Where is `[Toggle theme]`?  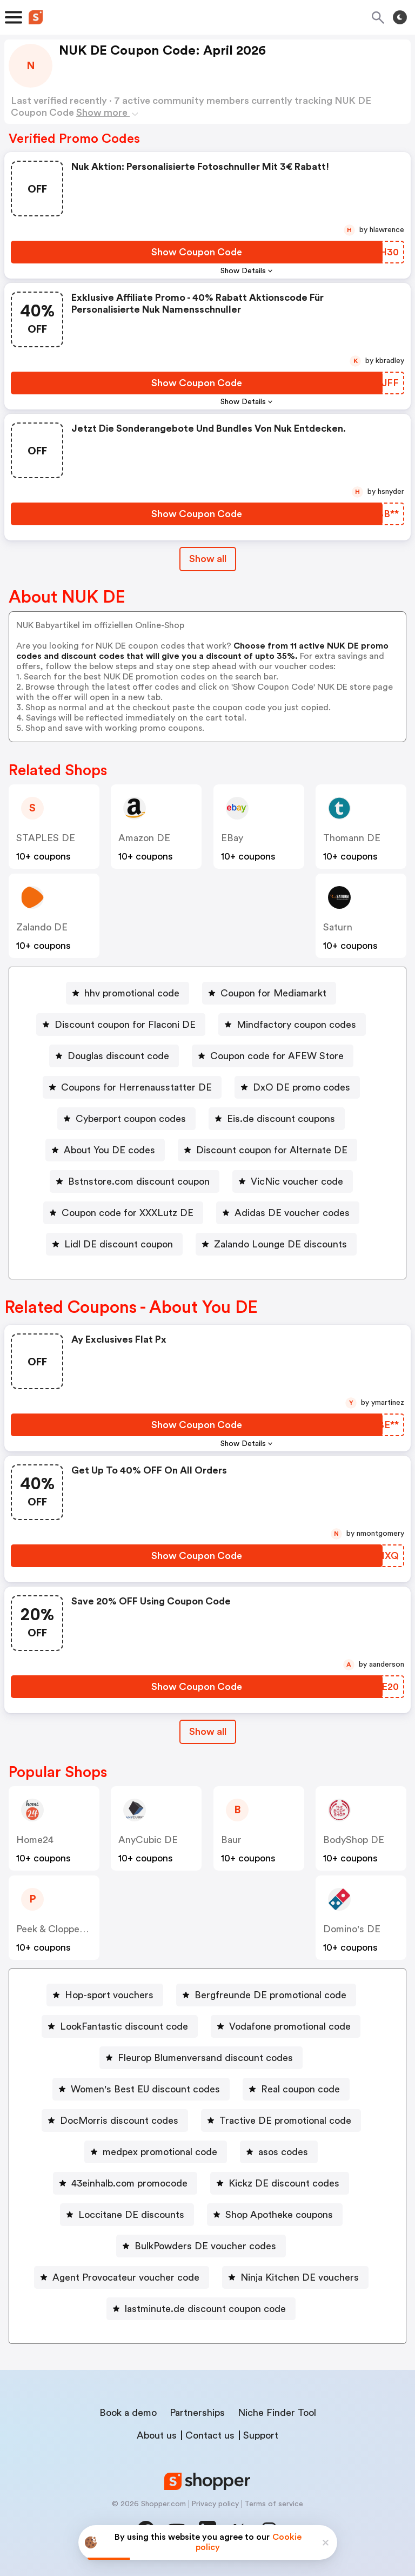 [Toggle theme] is located at coordinates (400, 17).